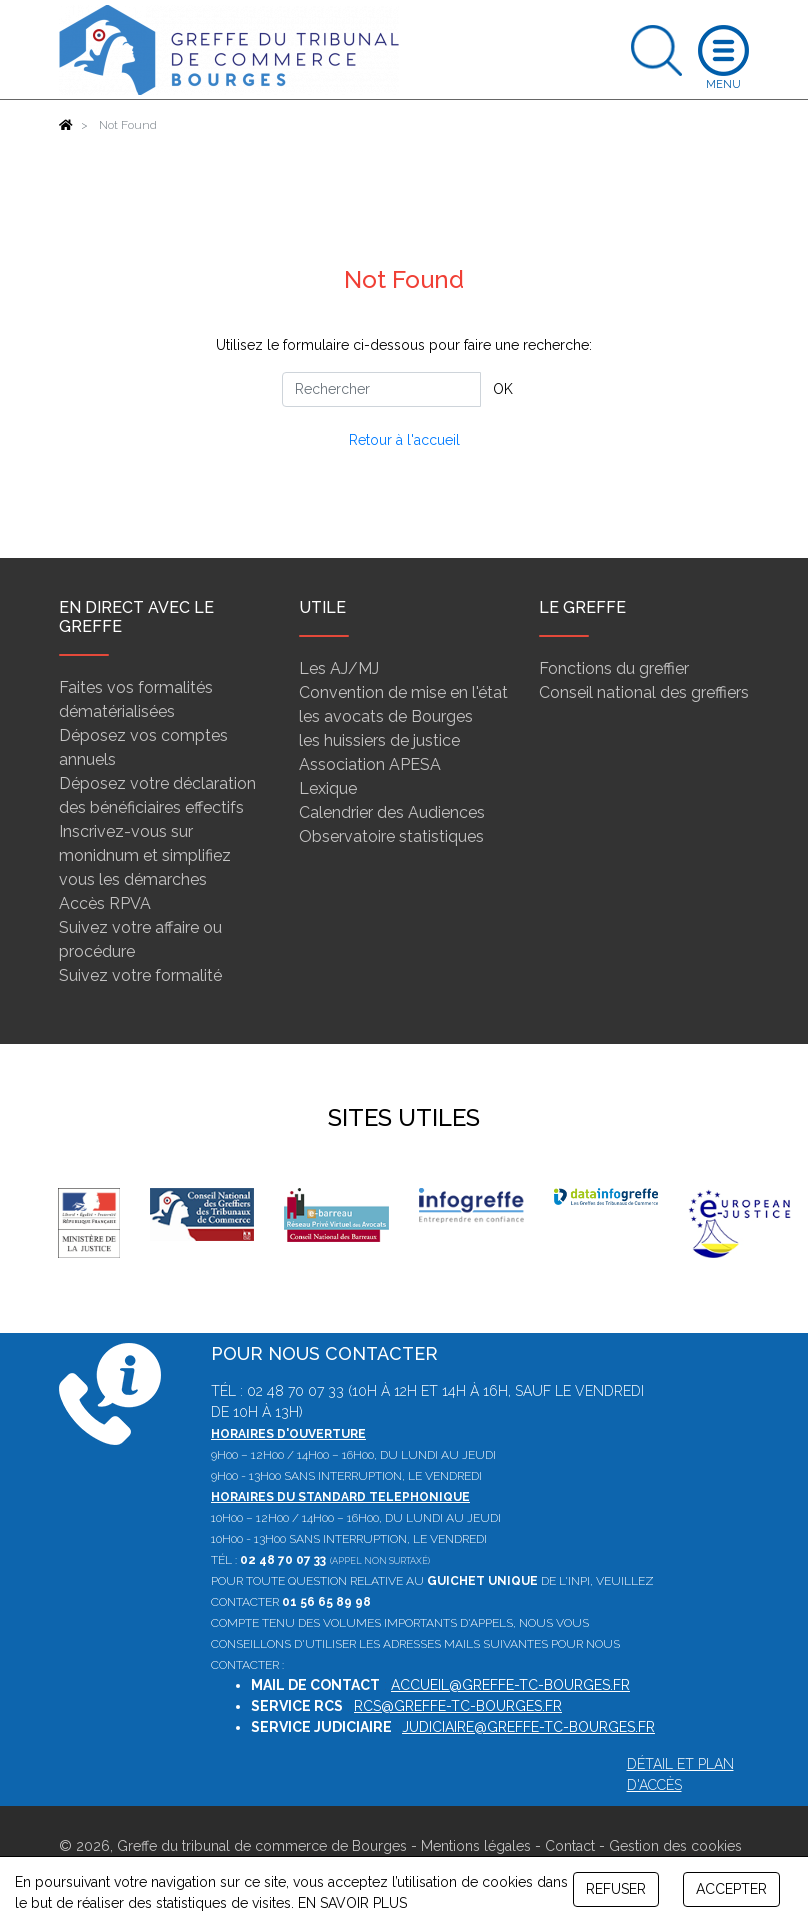 The height and width of the screenshot is (1929, 808). Describe the element at coordinates (614, 668) in the screenshot. I see `Fonctions du greffier` at that location.